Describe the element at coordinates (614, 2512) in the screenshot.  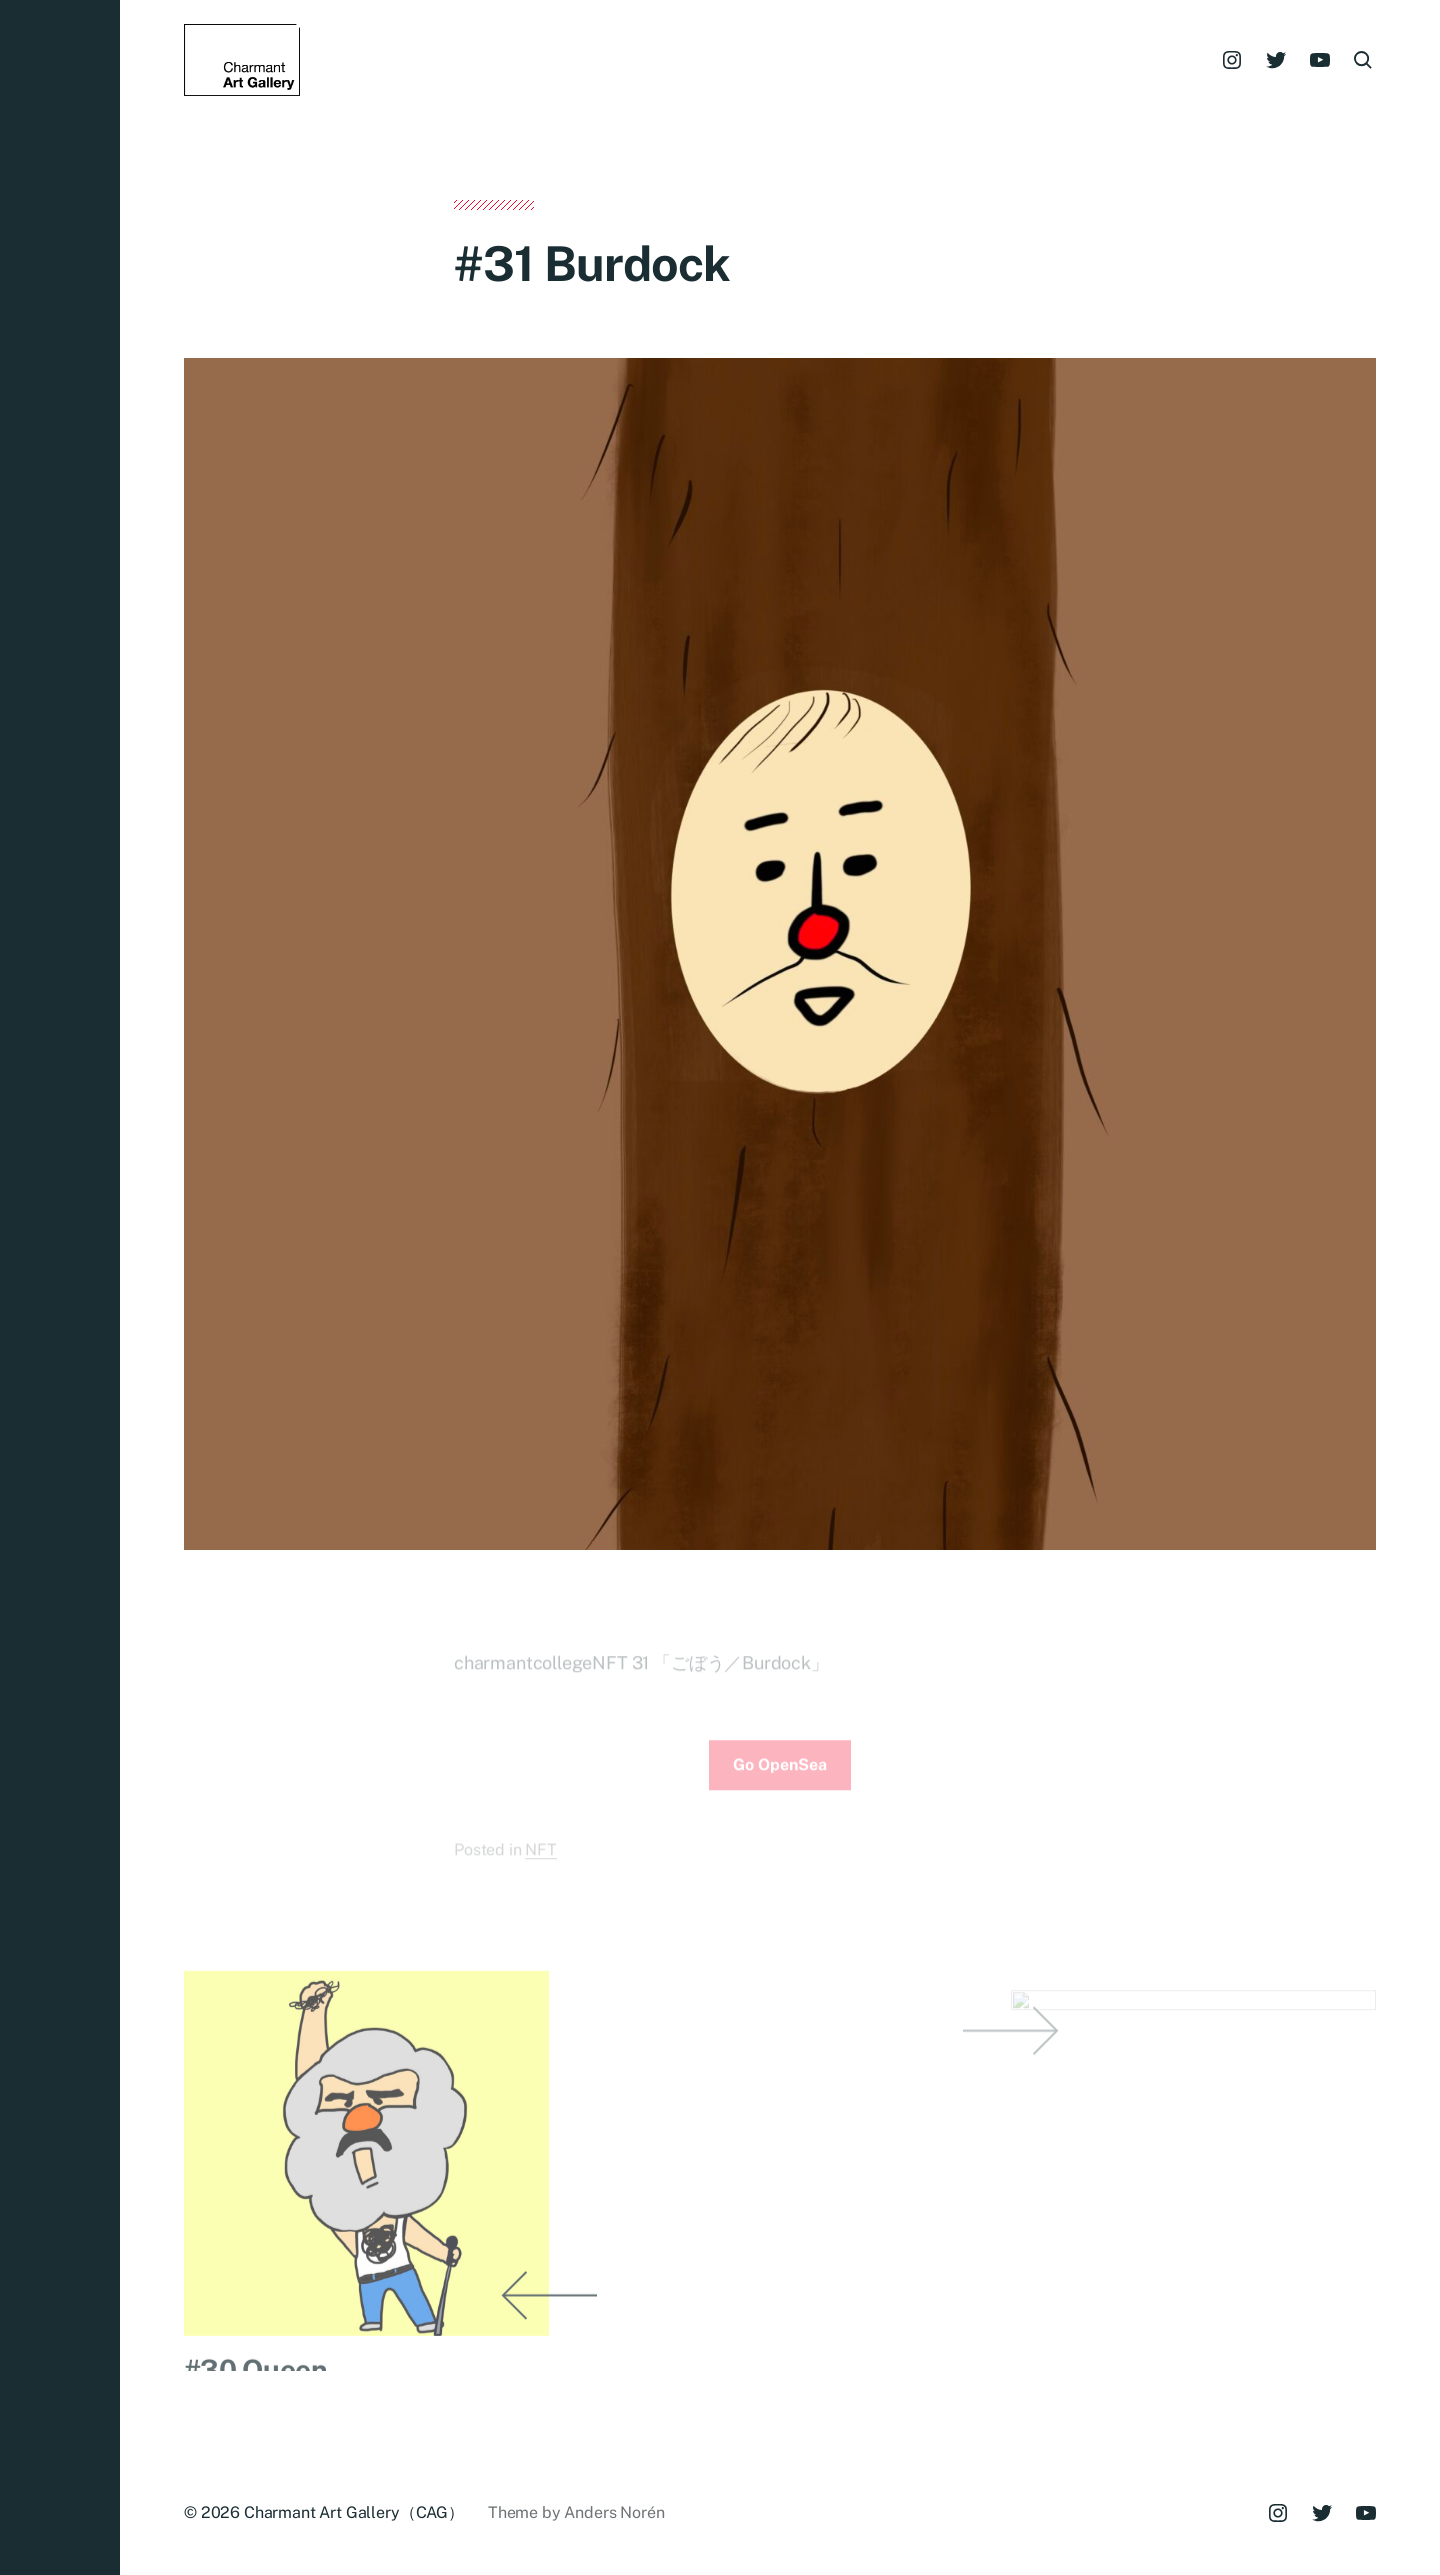
I see `Anders Norén` at that location.